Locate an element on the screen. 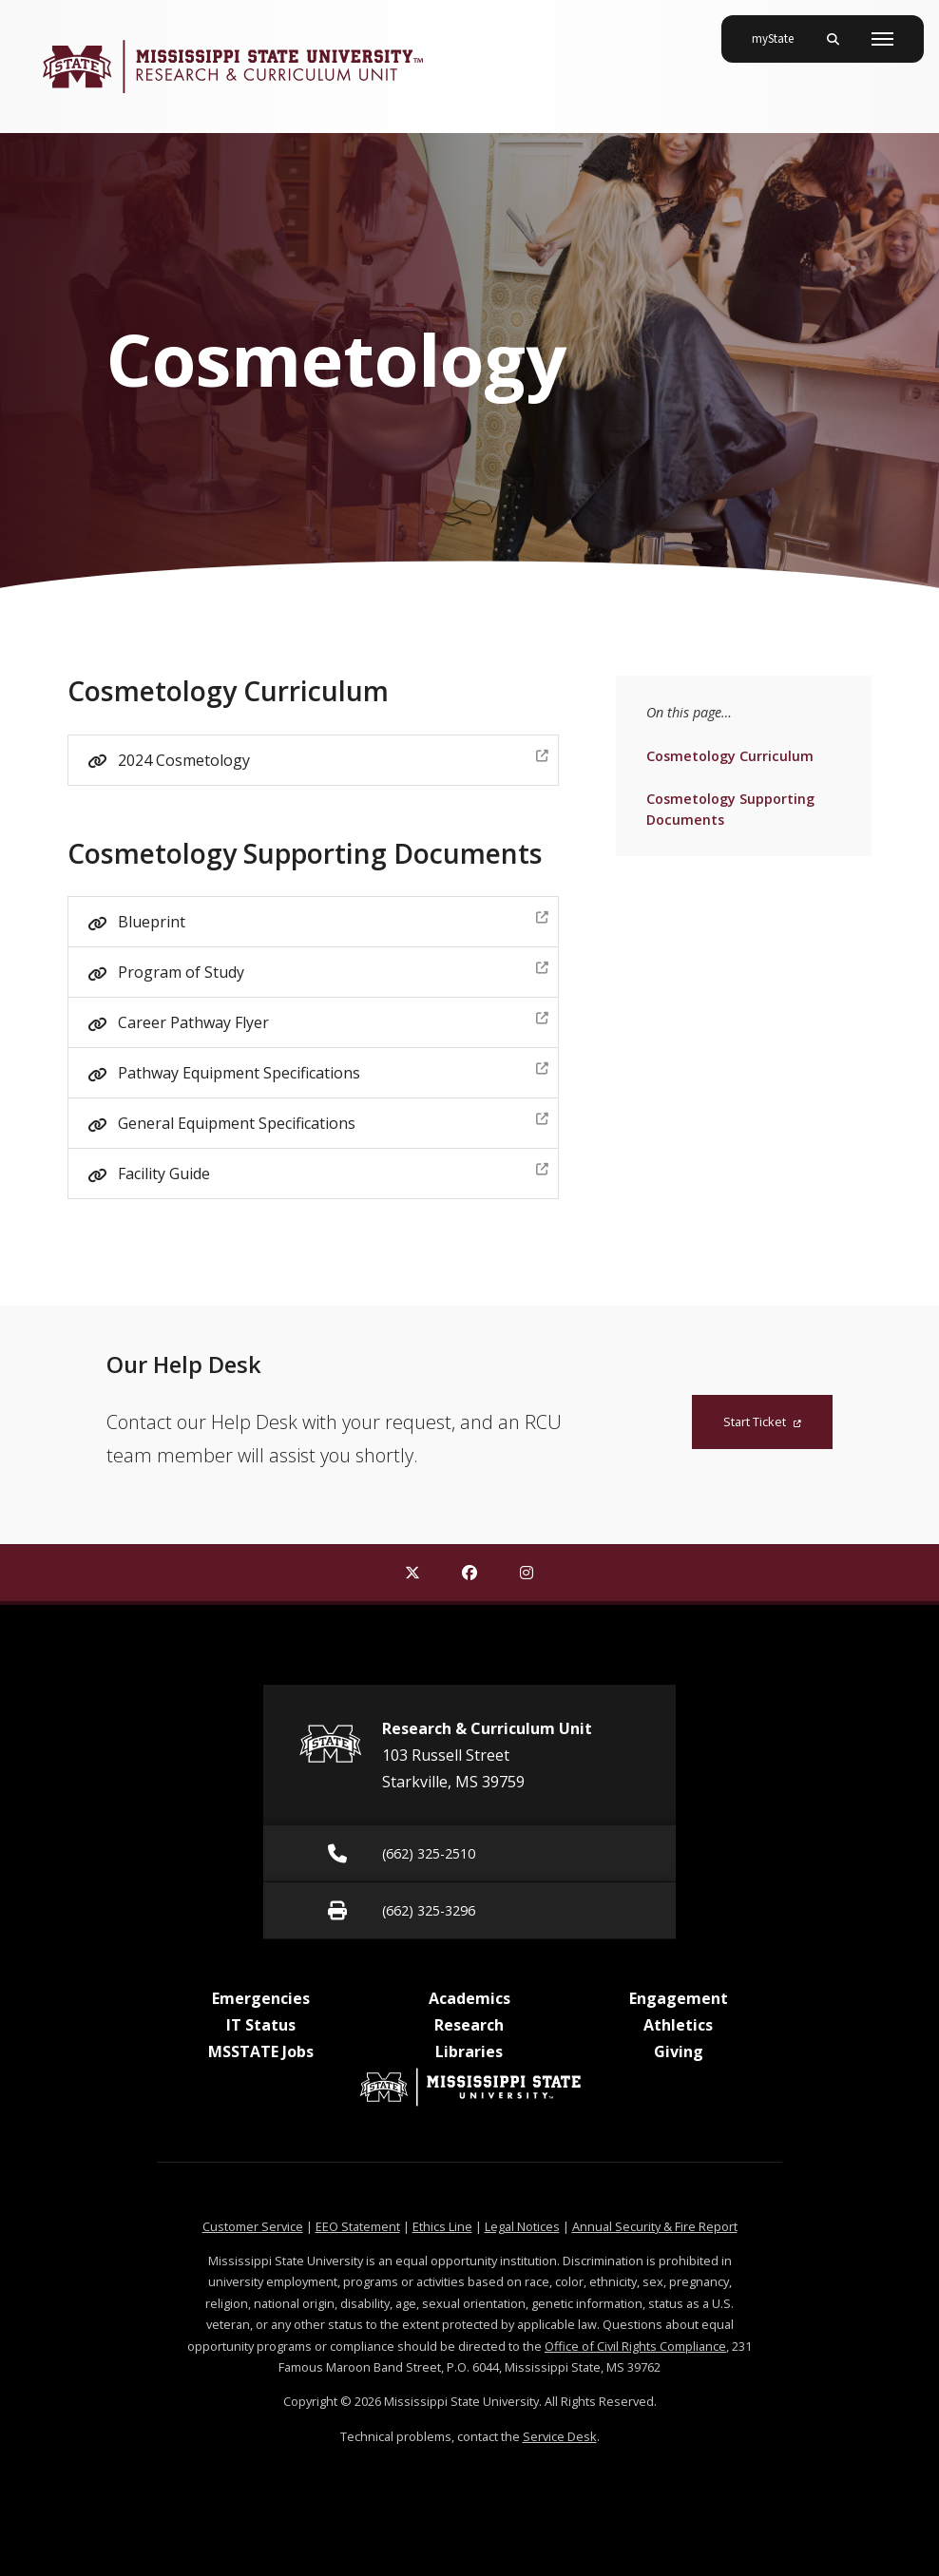 This screenshot has width=939, height=2576. Pathway Equipment Specifications is located at coordinates (332, 1070).